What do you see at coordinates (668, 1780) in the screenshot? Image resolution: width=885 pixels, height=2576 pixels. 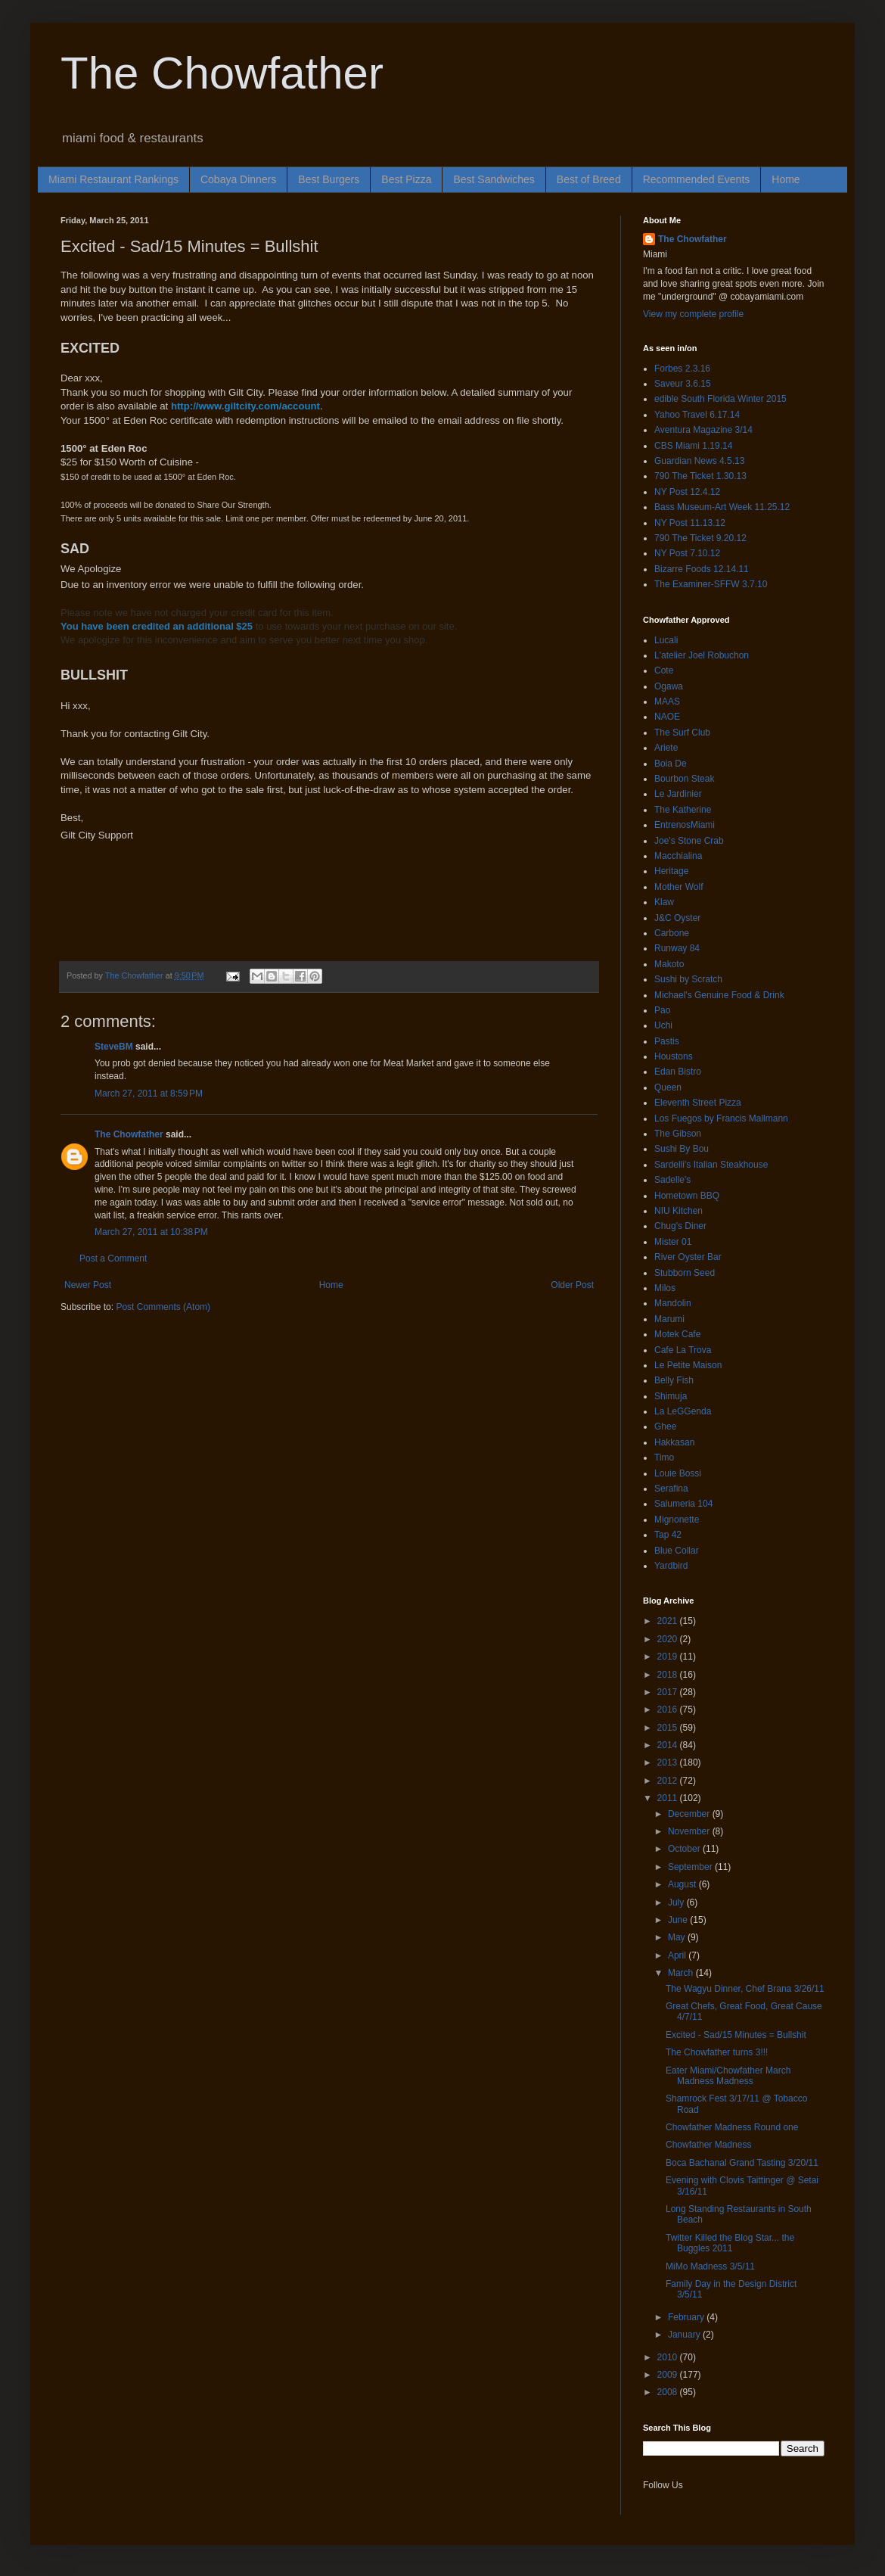 I see `2012` at bounding box center [668, 1780].